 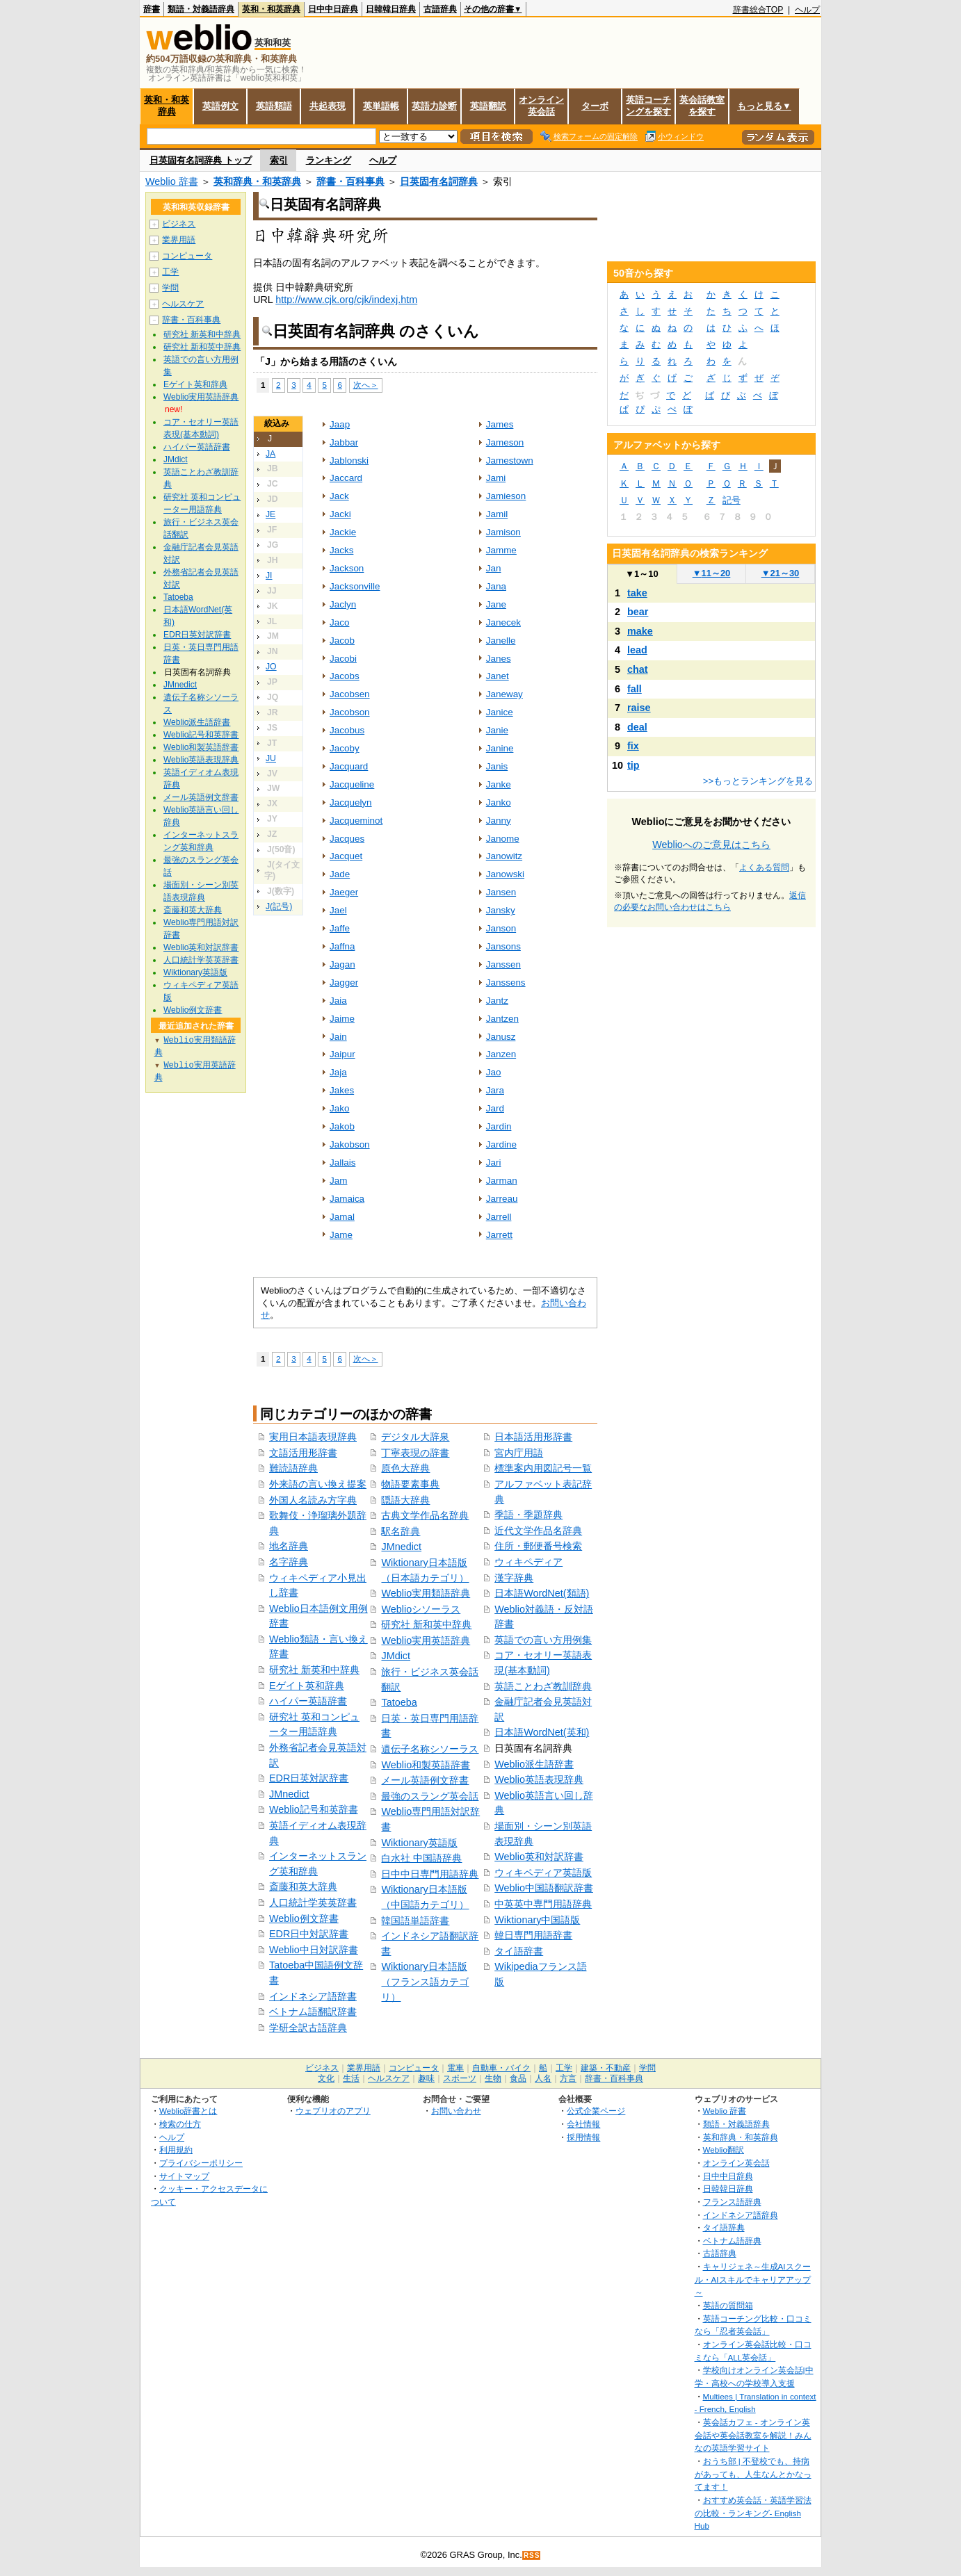 What do you see at coordinates (339, 622) in the screenshot?
I see `Jaco` at bounding box center [339, 622].